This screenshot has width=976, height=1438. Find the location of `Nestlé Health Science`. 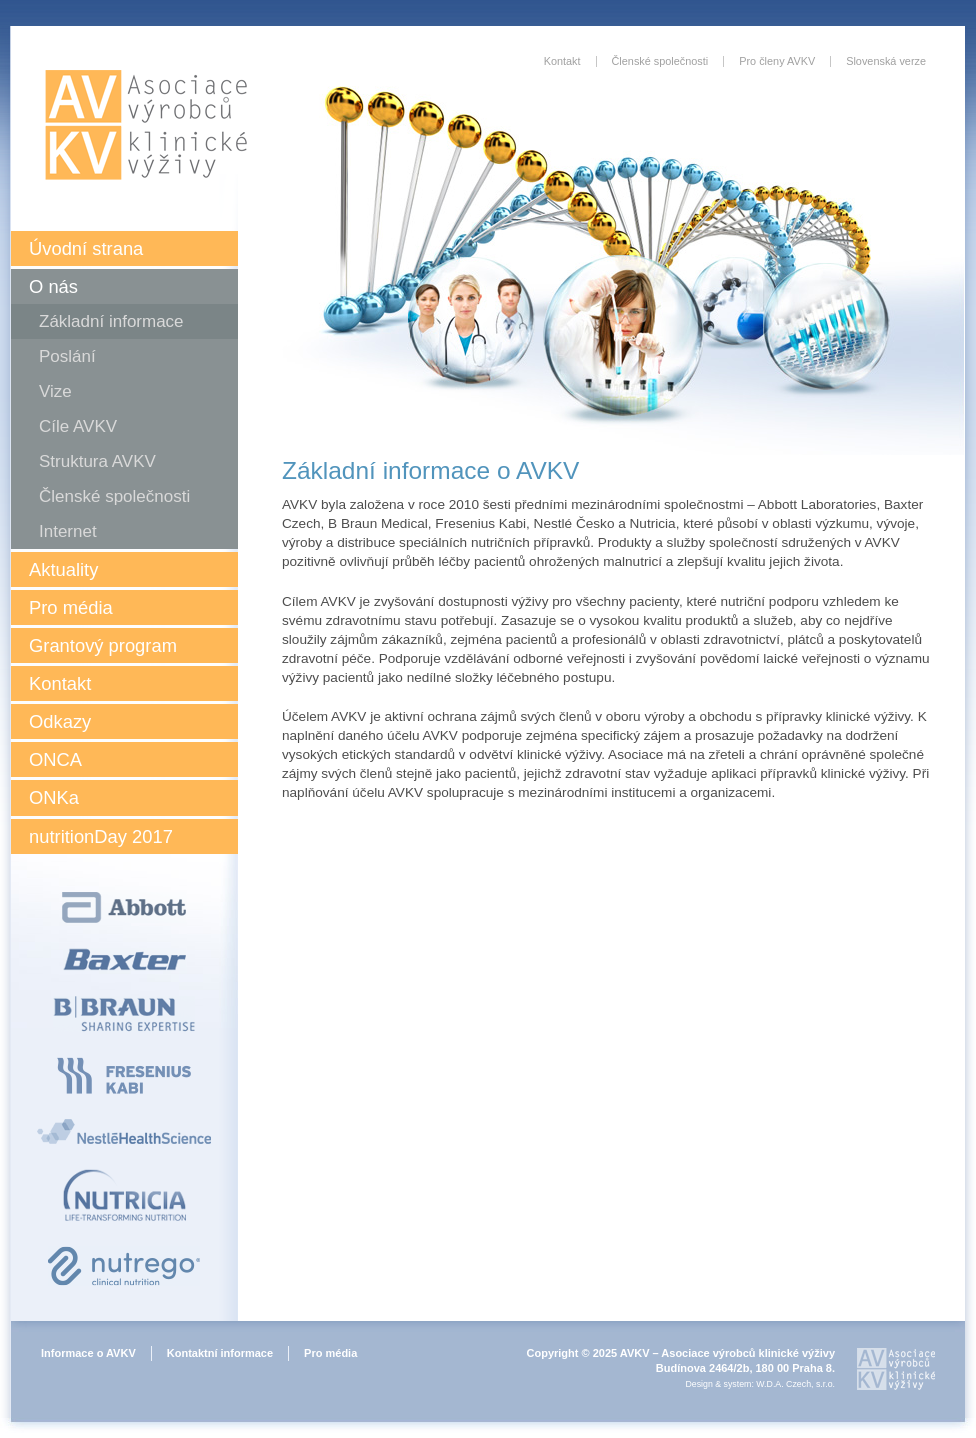

Nestlé Health Science is located at coordinates (124, 1131).